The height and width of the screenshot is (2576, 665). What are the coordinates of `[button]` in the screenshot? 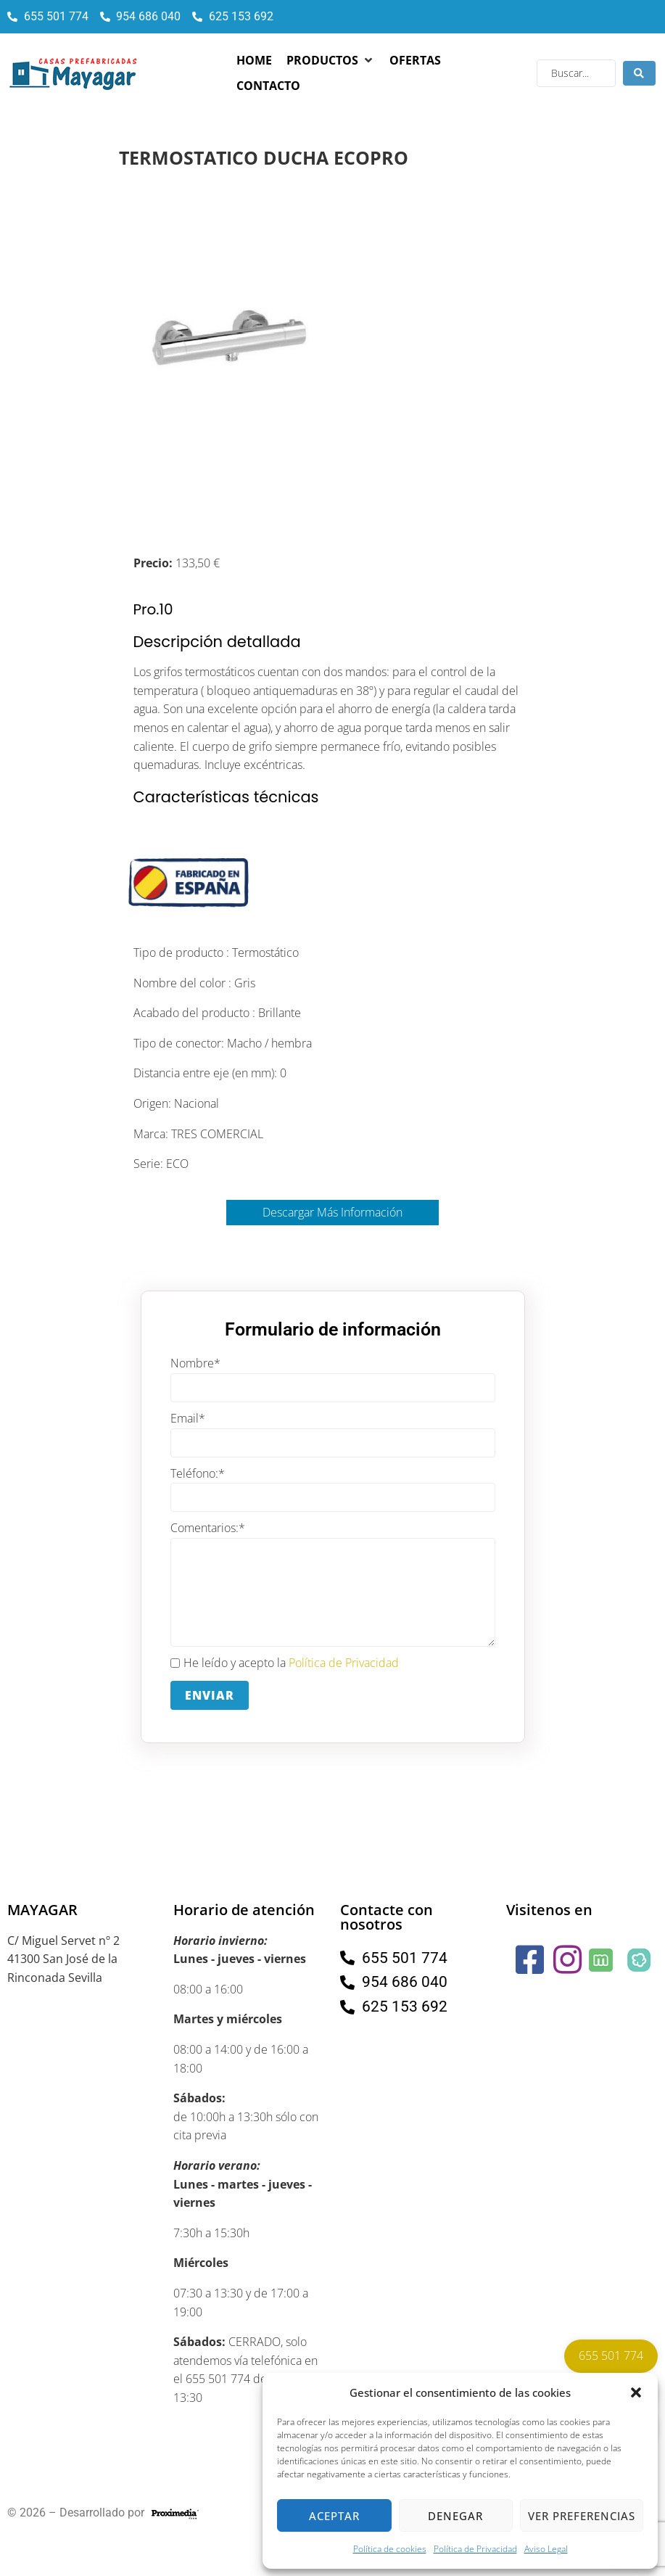 It's located at (636, 2392).